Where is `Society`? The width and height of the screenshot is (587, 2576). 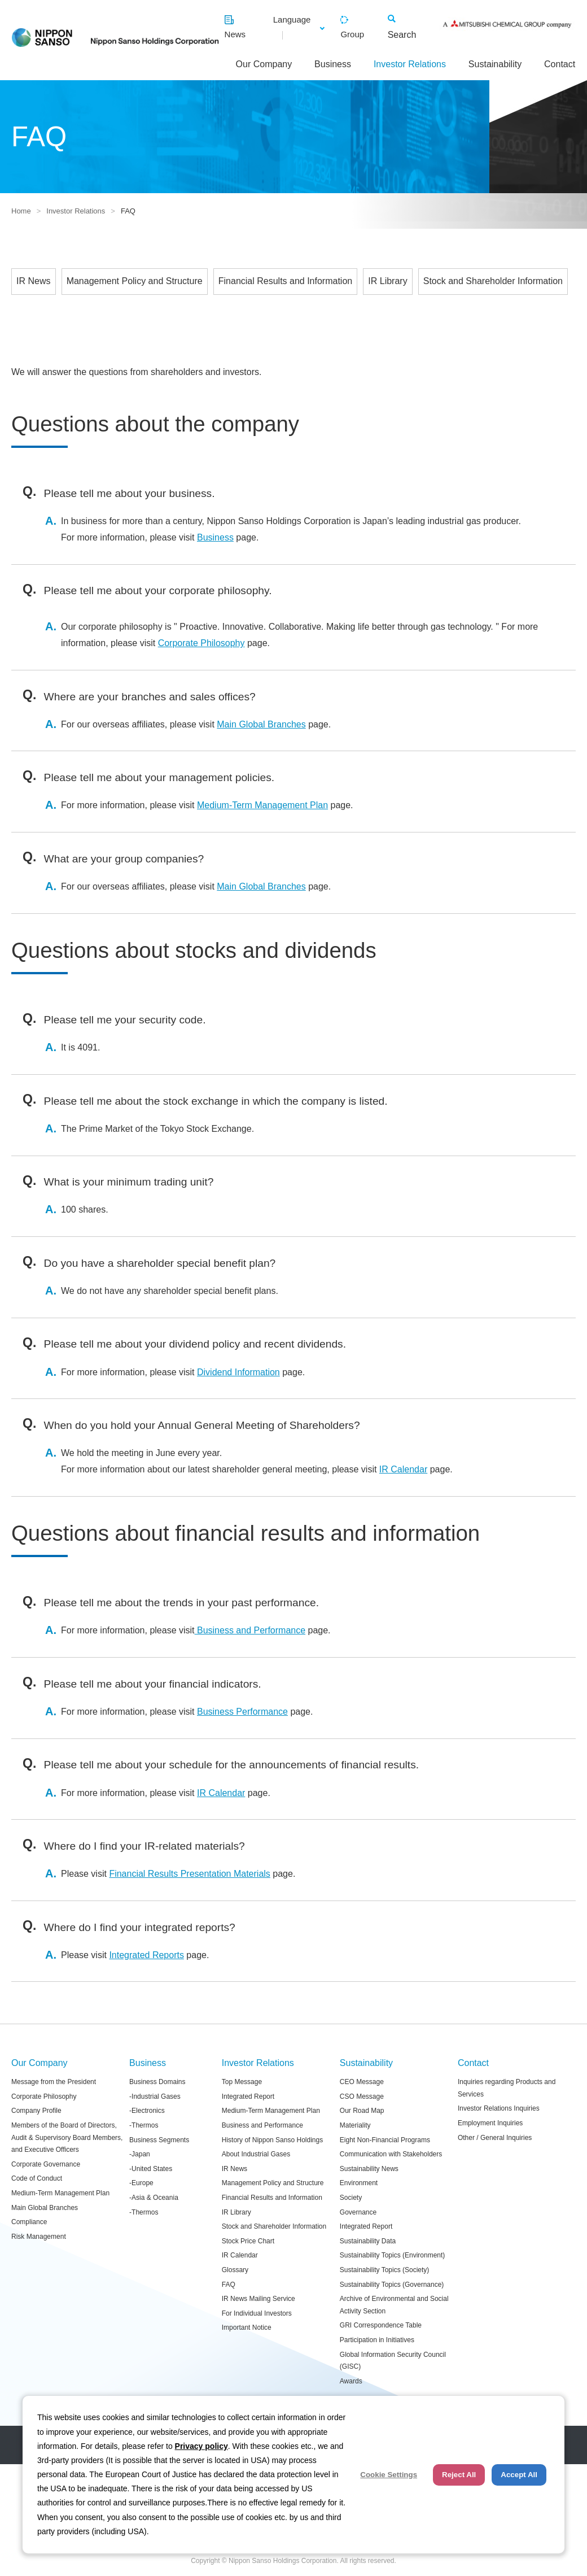
Society is located at coordinates (351, 2198).